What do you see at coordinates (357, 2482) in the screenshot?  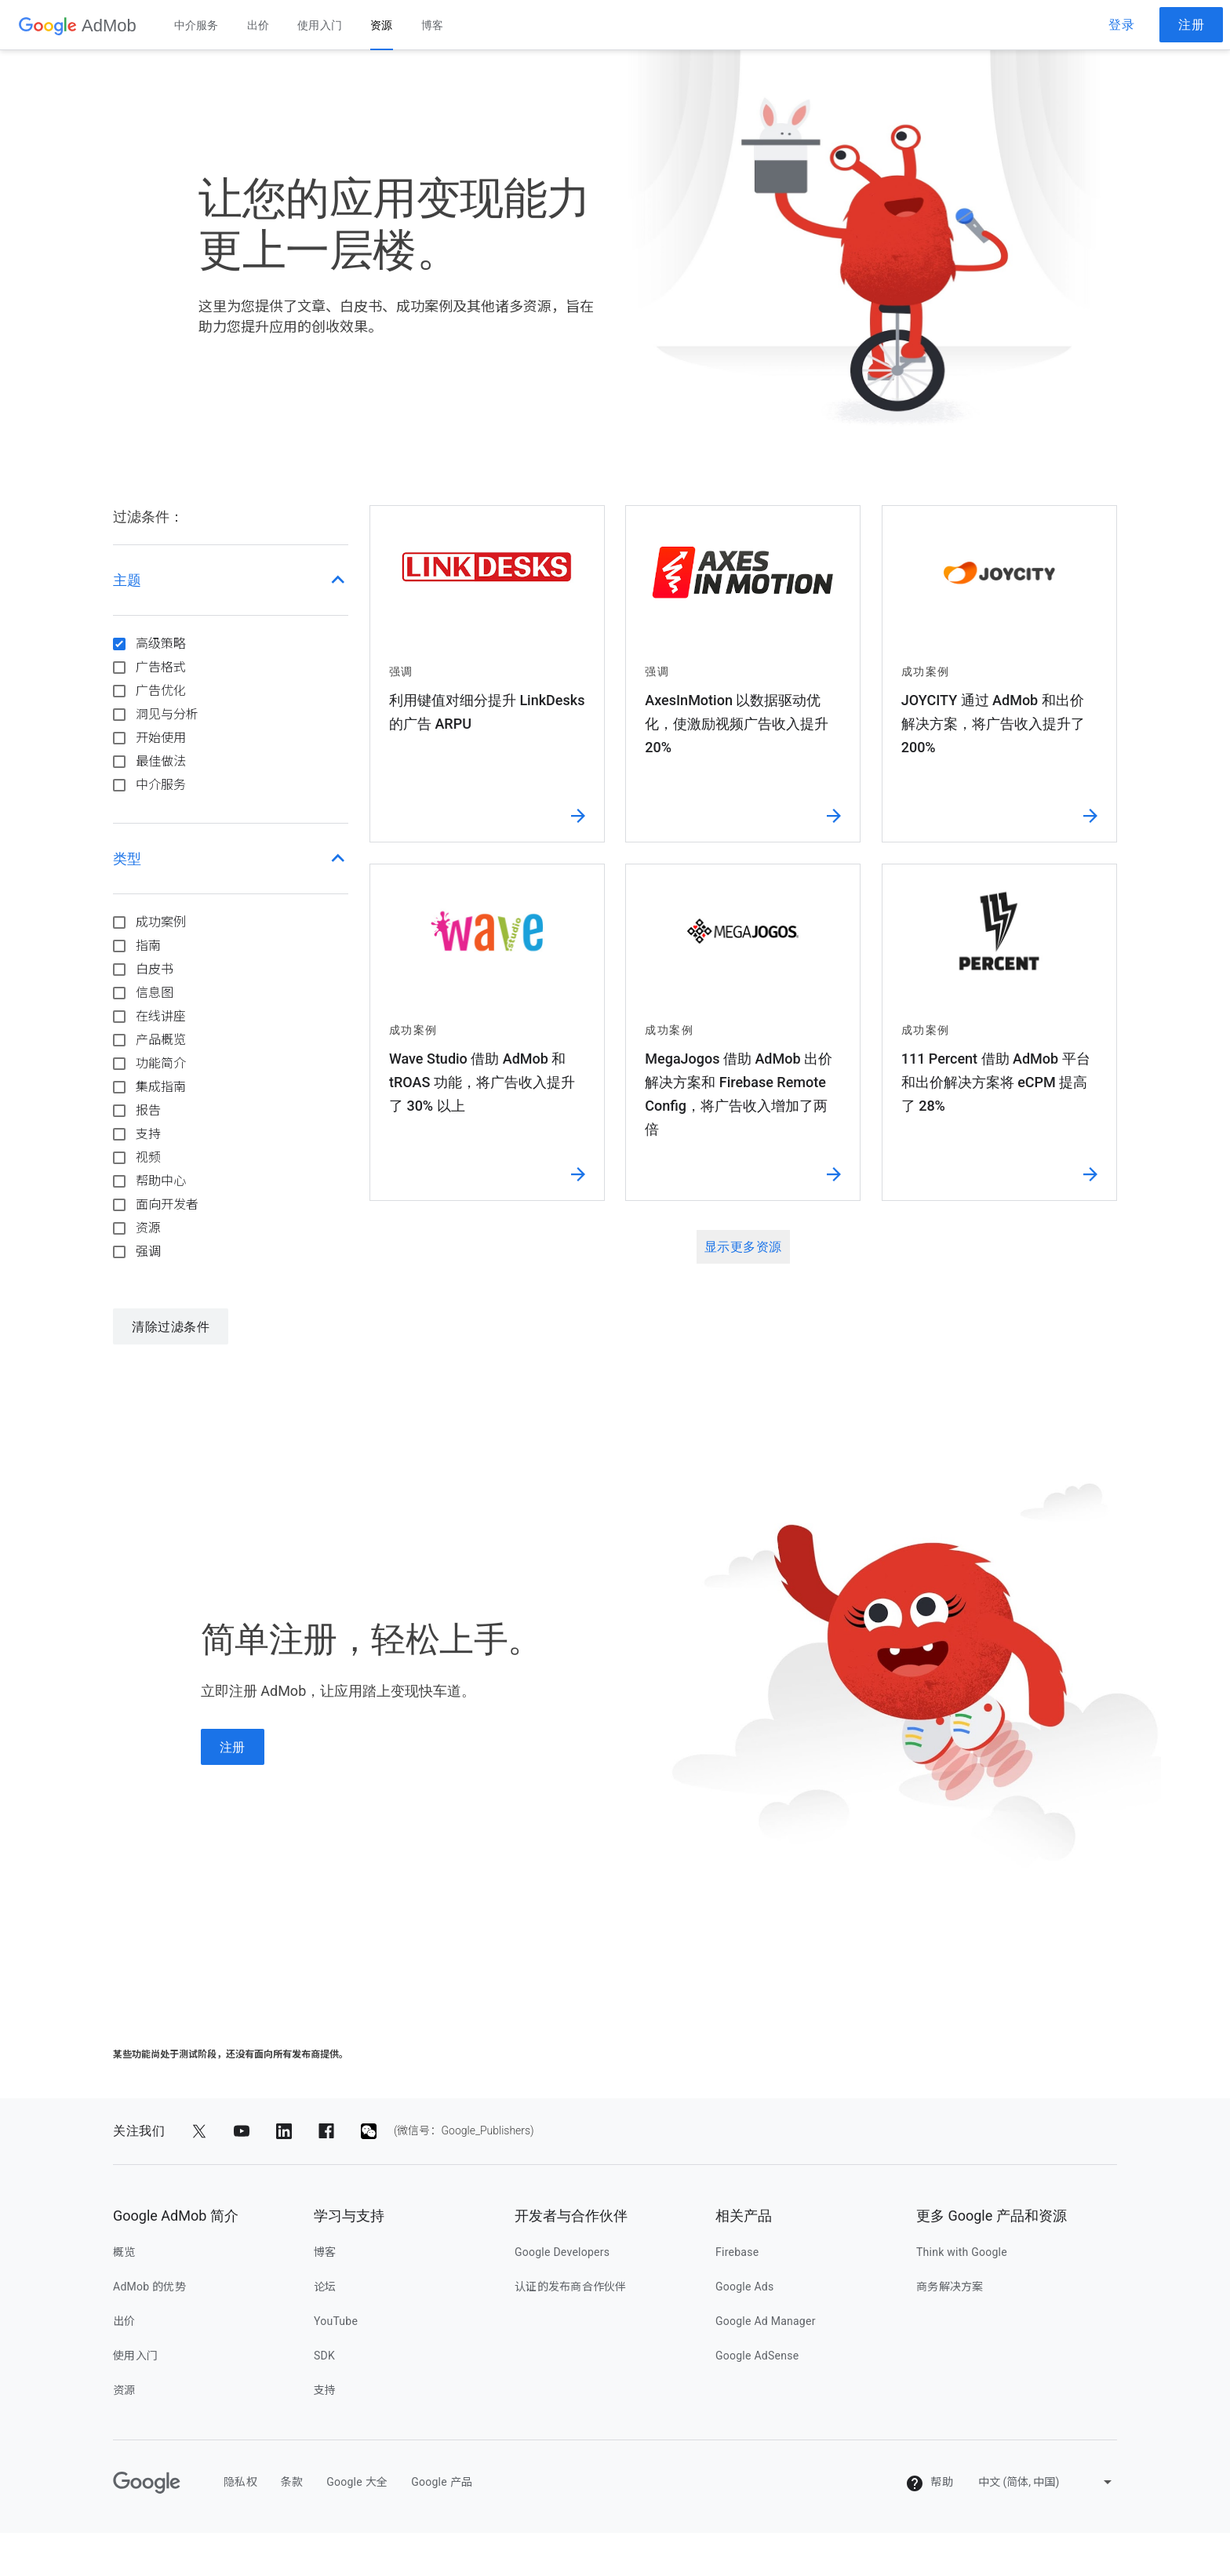 I see `Google 大全 [google 大全]` at bounding box center [357, 2482].